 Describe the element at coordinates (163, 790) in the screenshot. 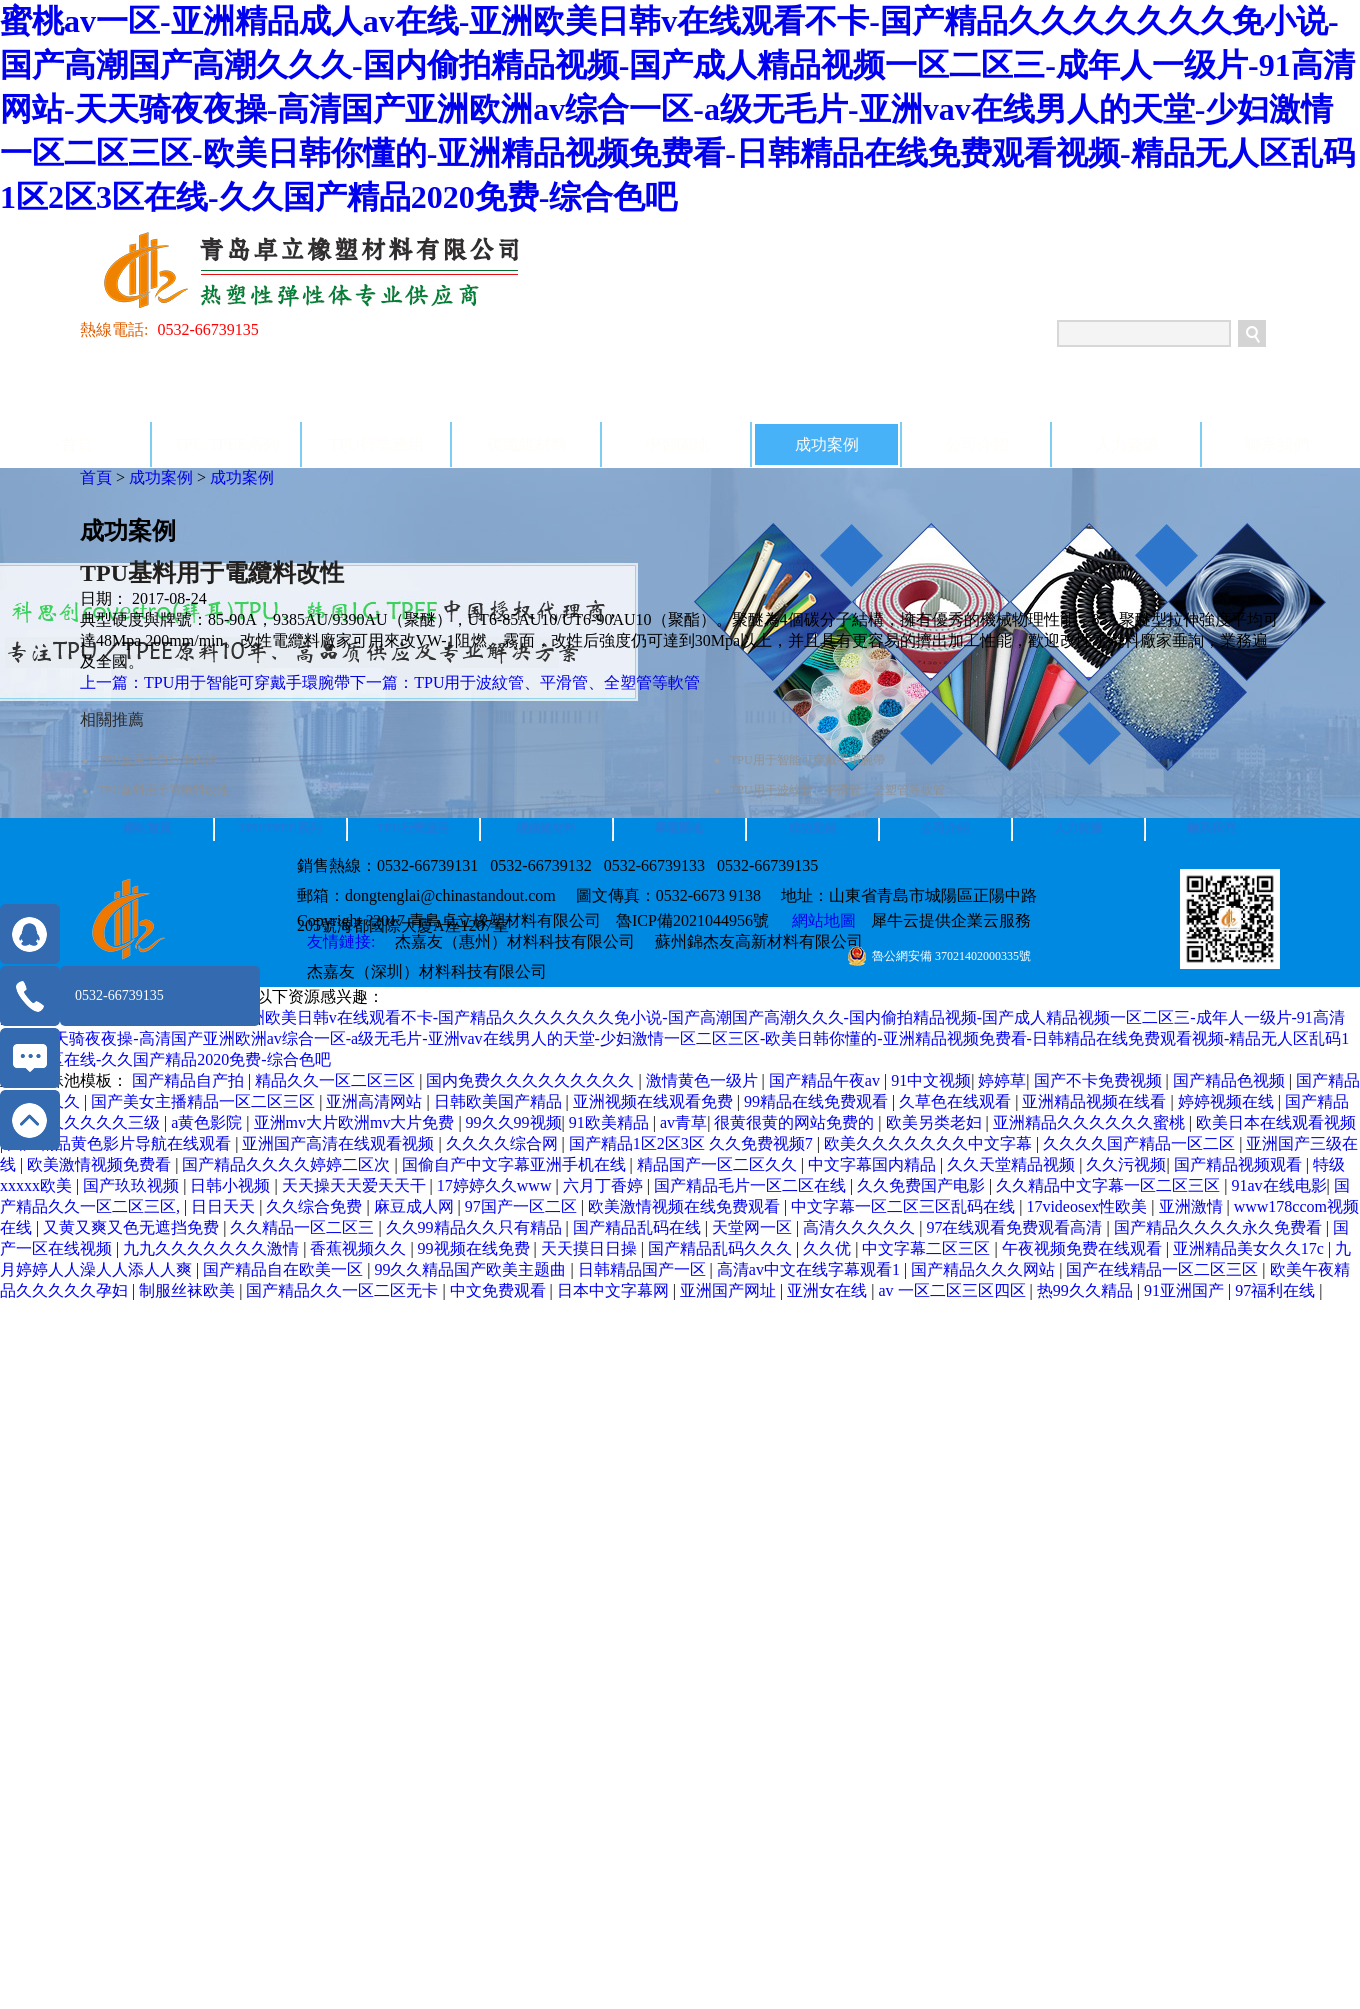

I see `TPU基料用于電纜料改性` at that location.